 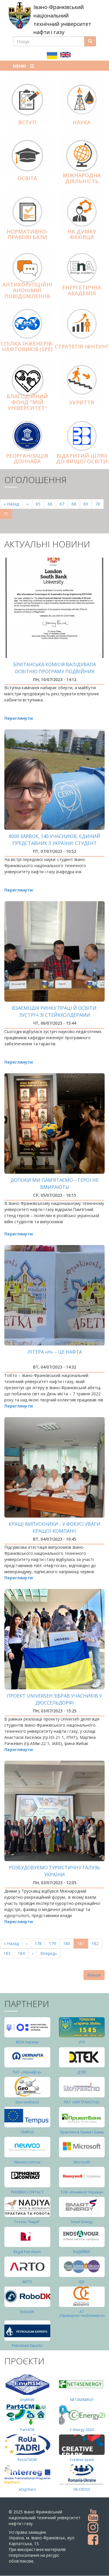 What do you see at coordinates (27, 458) in the screenshot?
I see `Реорганізація ДонНАБА` at bounding box center [27, 458].